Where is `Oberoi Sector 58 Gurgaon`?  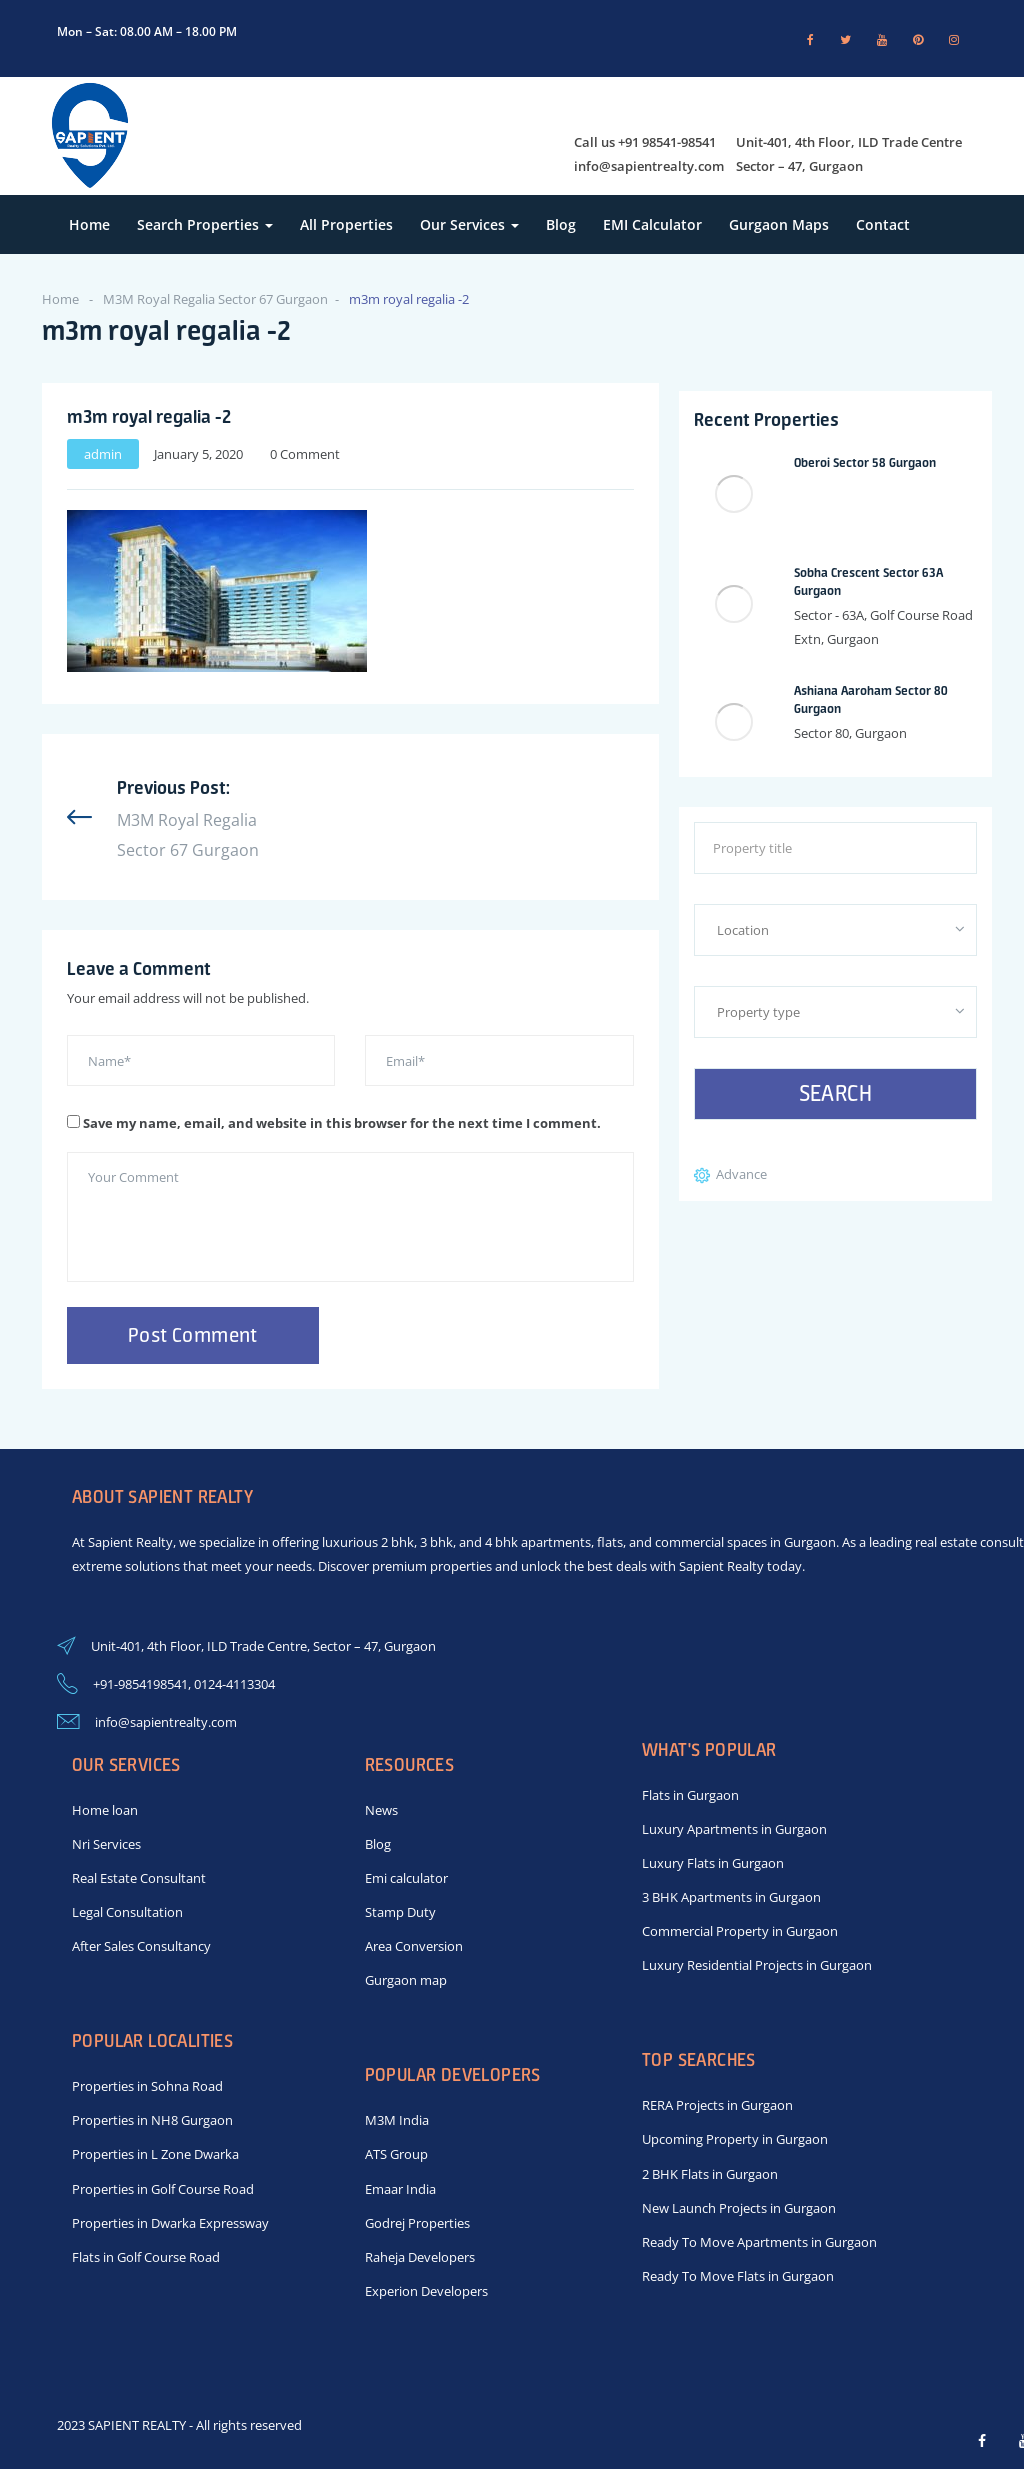
Oberoi Sector 58 Gurgaon is located at coordinates (865, 462).